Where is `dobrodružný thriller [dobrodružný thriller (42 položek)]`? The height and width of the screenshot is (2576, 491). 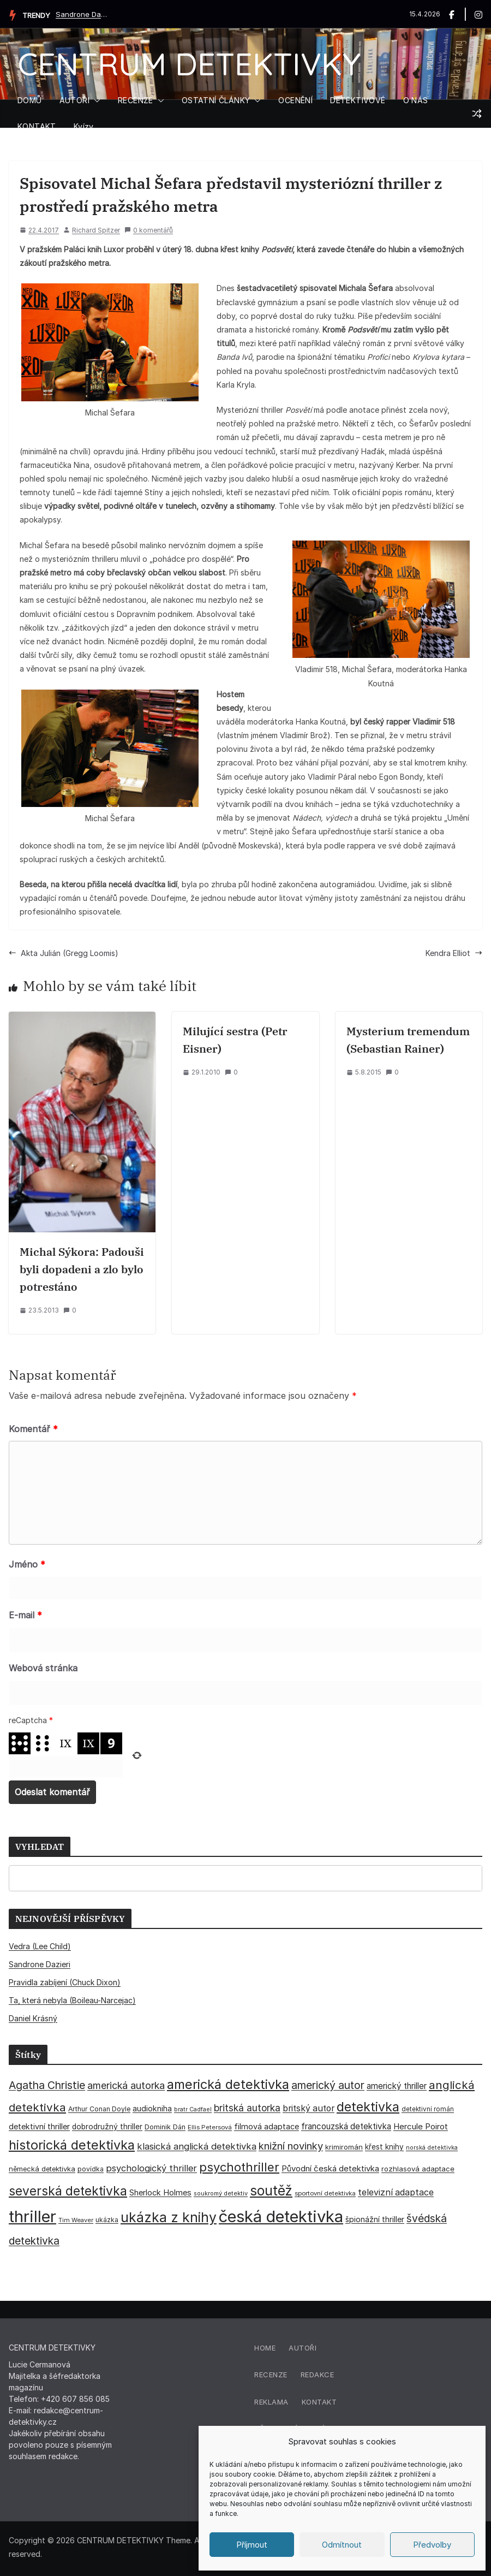 dobrodružný thriller [dobrodružný thriller (42 položek)] is located at coordinates (107, 2126).